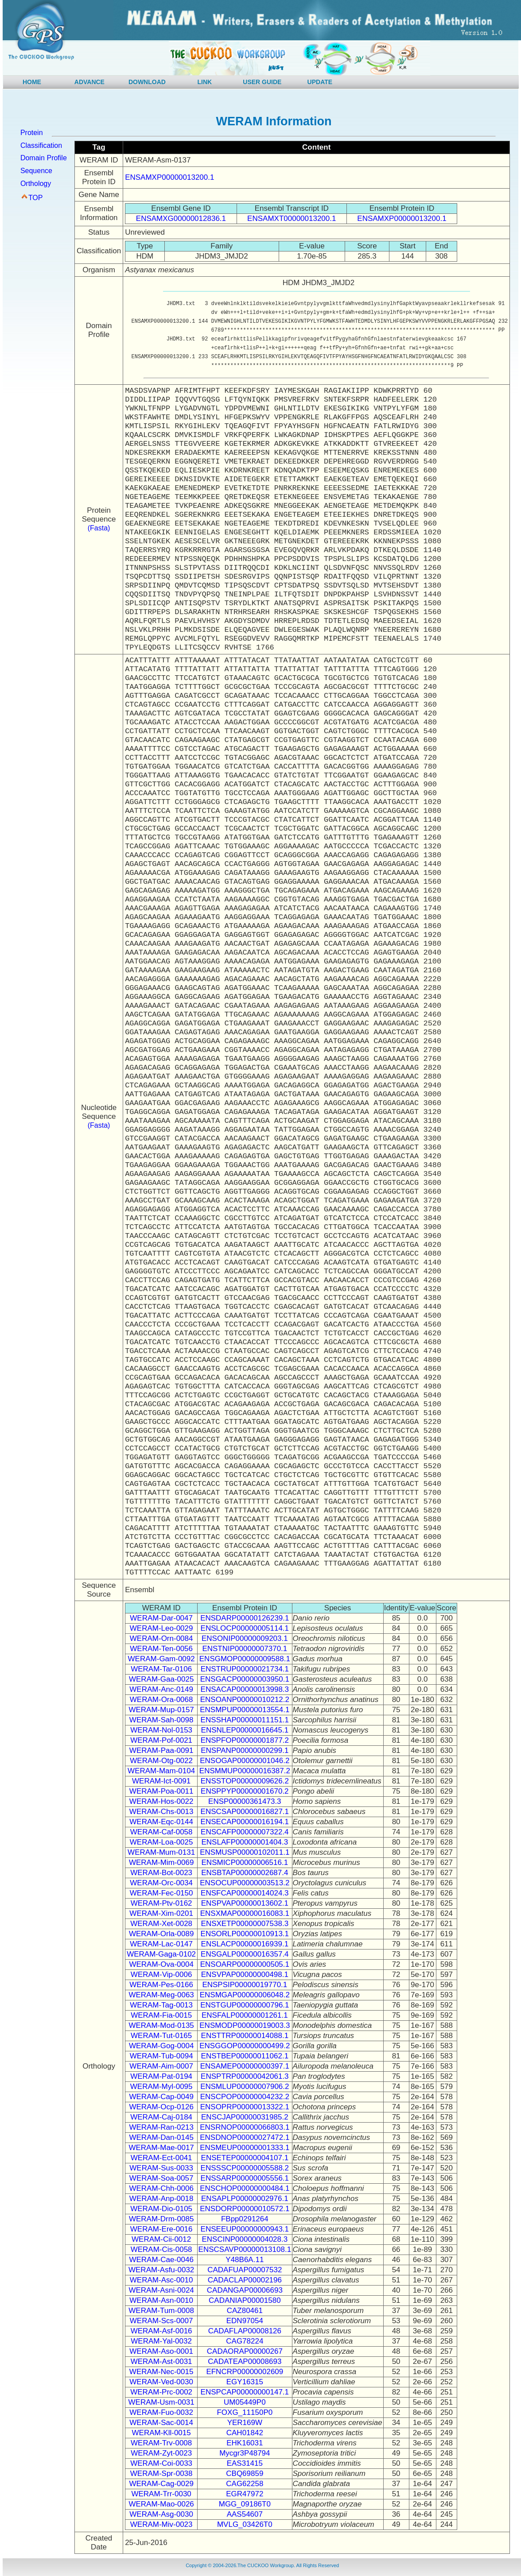 The image size is (521, 2576). I want to click on WERAM-Asc-0010, so click(161, 2280).